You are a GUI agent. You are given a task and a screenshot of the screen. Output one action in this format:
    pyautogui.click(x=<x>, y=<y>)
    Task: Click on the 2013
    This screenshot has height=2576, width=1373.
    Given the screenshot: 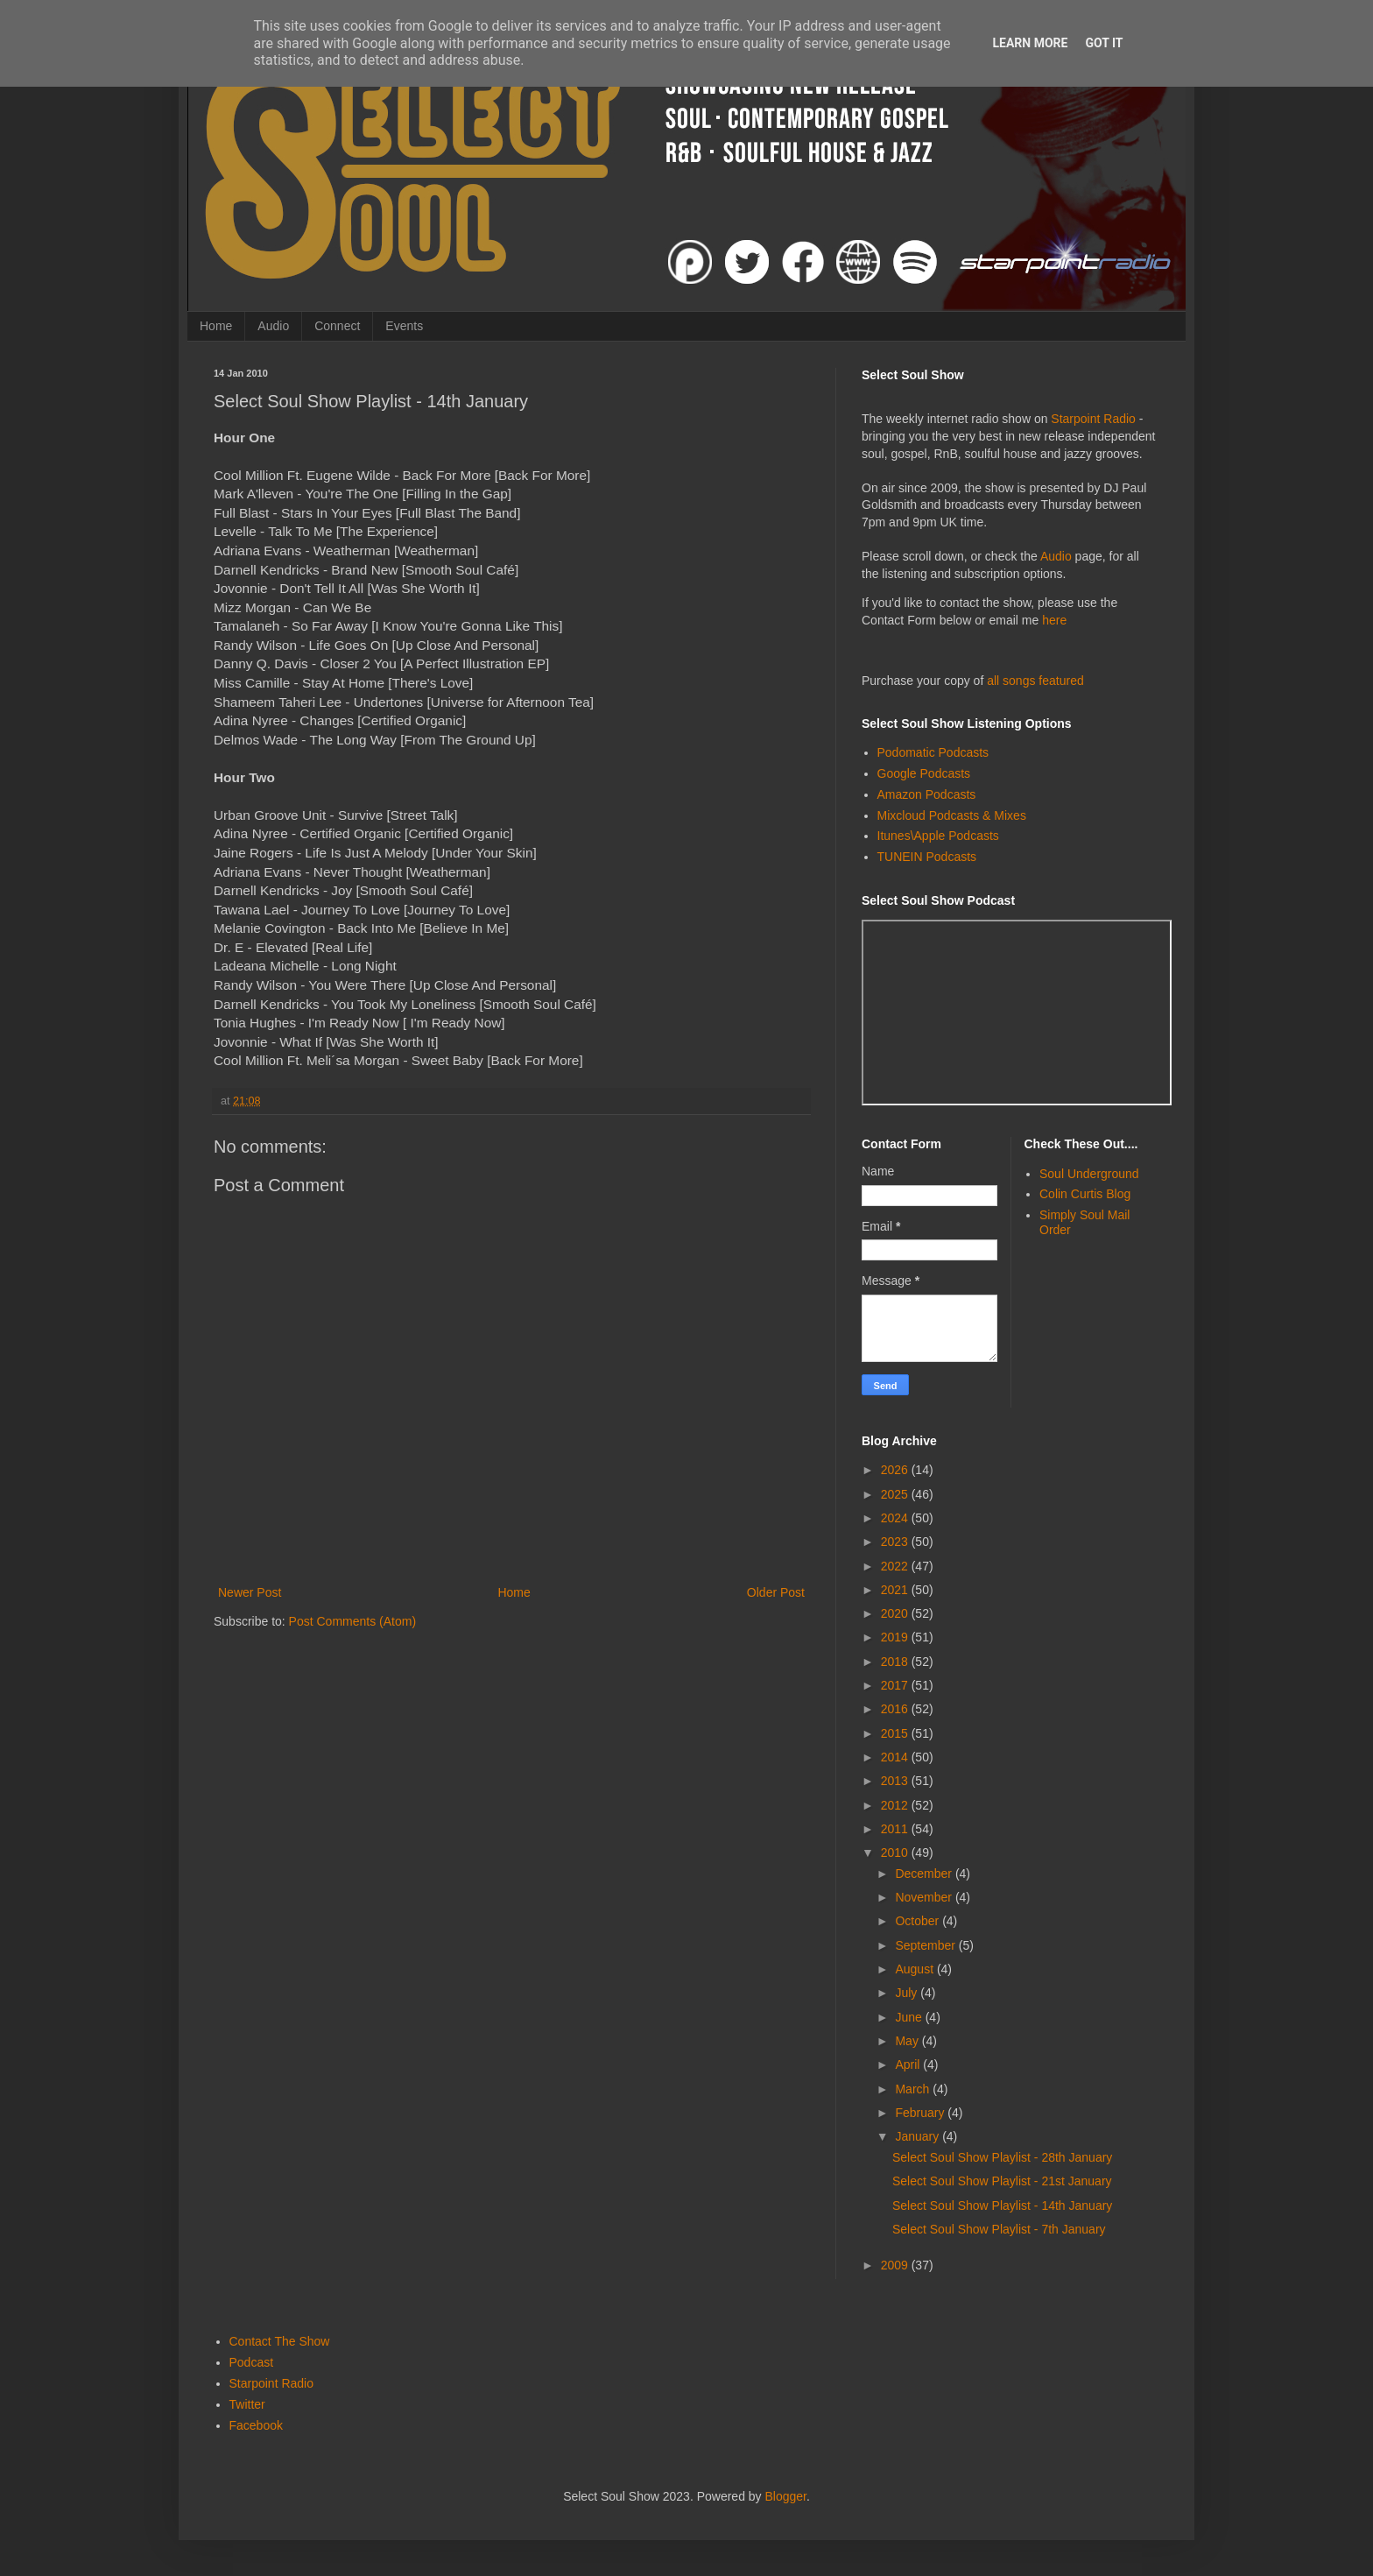 What is the action you would take?
    pyautogui.click(x=896, y=1781)
    